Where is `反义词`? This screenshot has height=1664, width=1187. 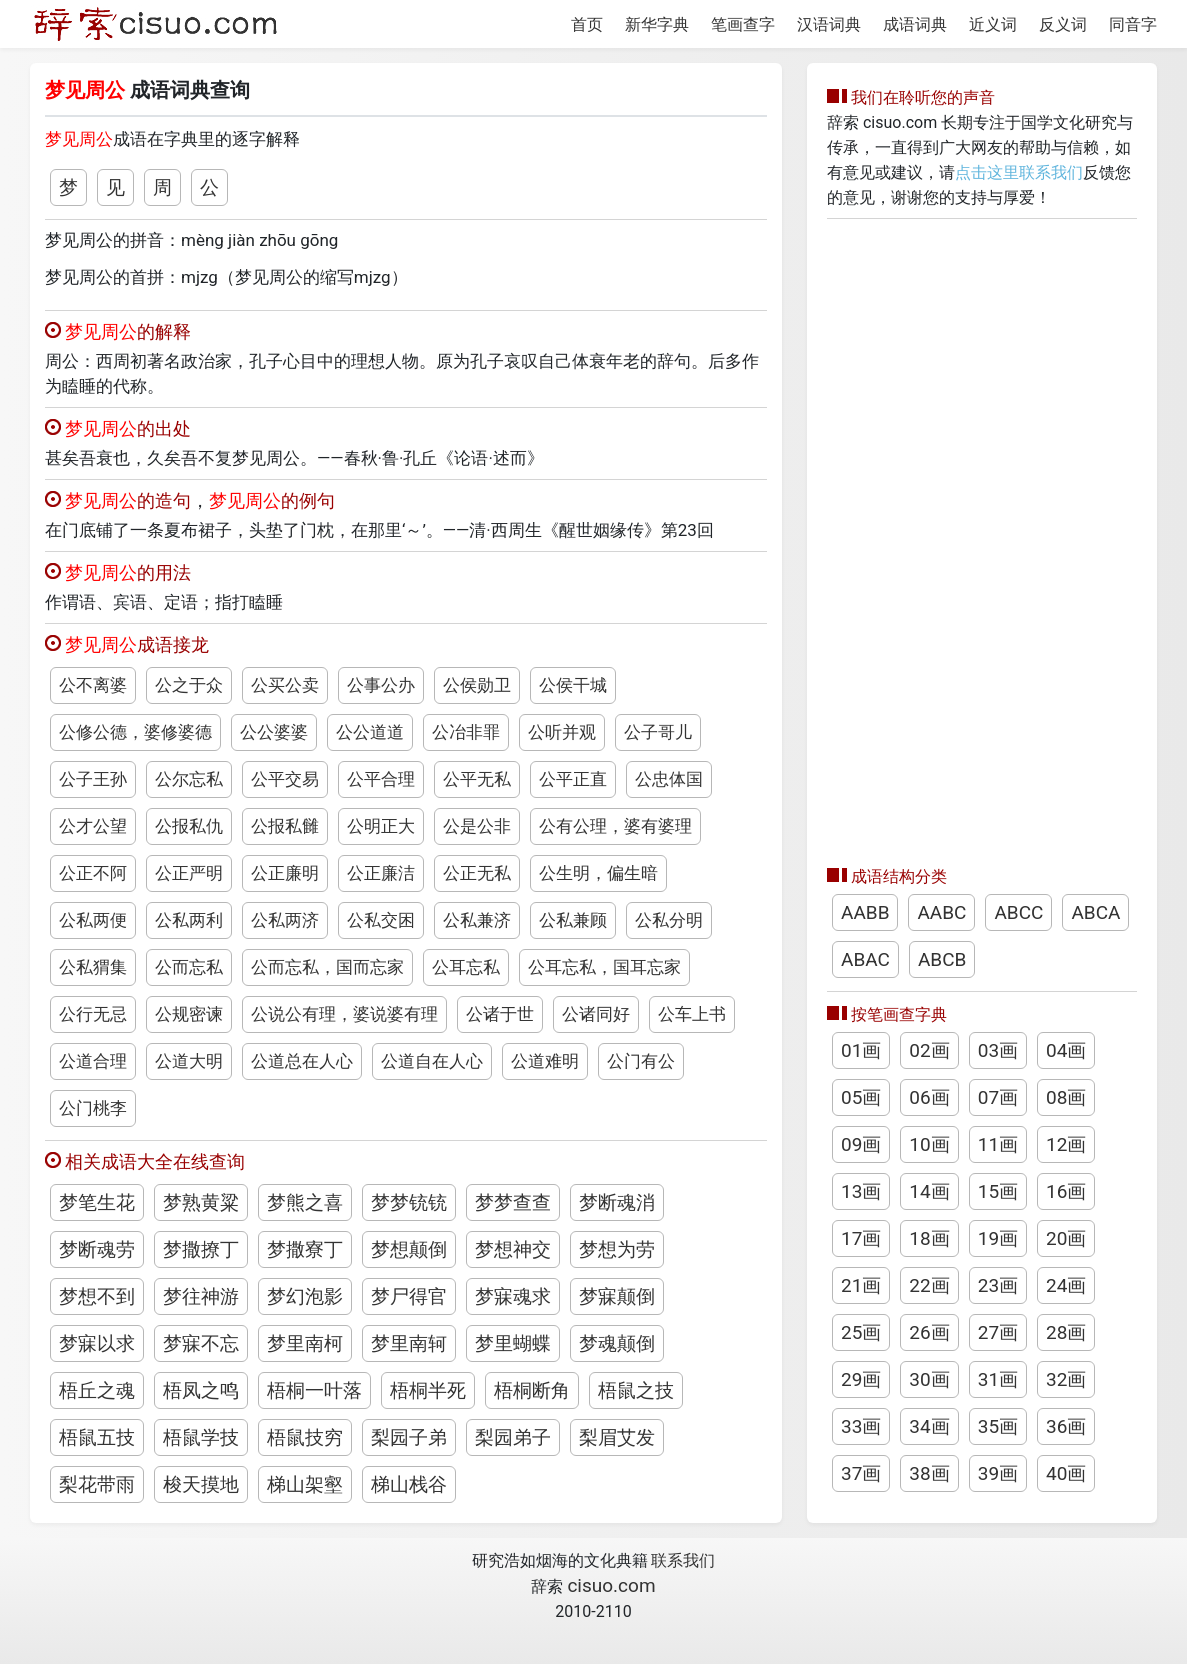 反义词 is located at coordinates (1063, 24).